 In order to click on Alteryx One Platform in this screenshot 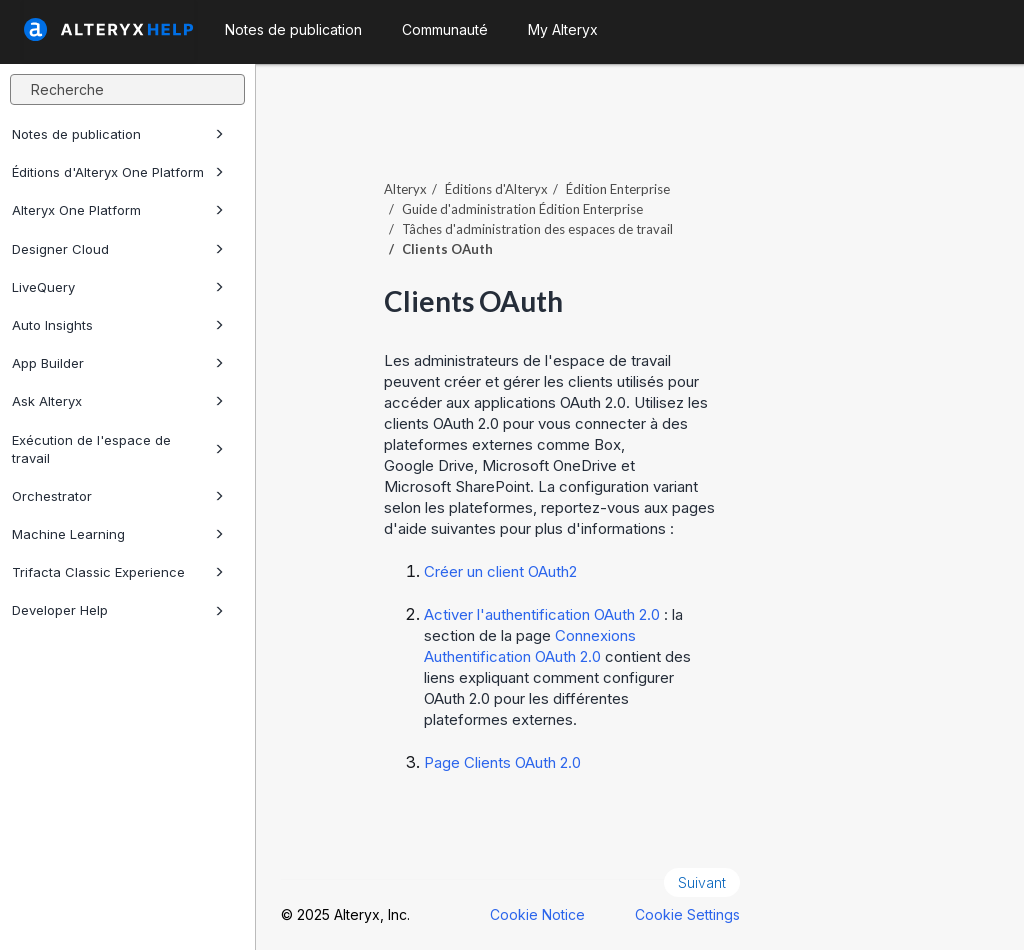, I will do `click(118, 210)`.